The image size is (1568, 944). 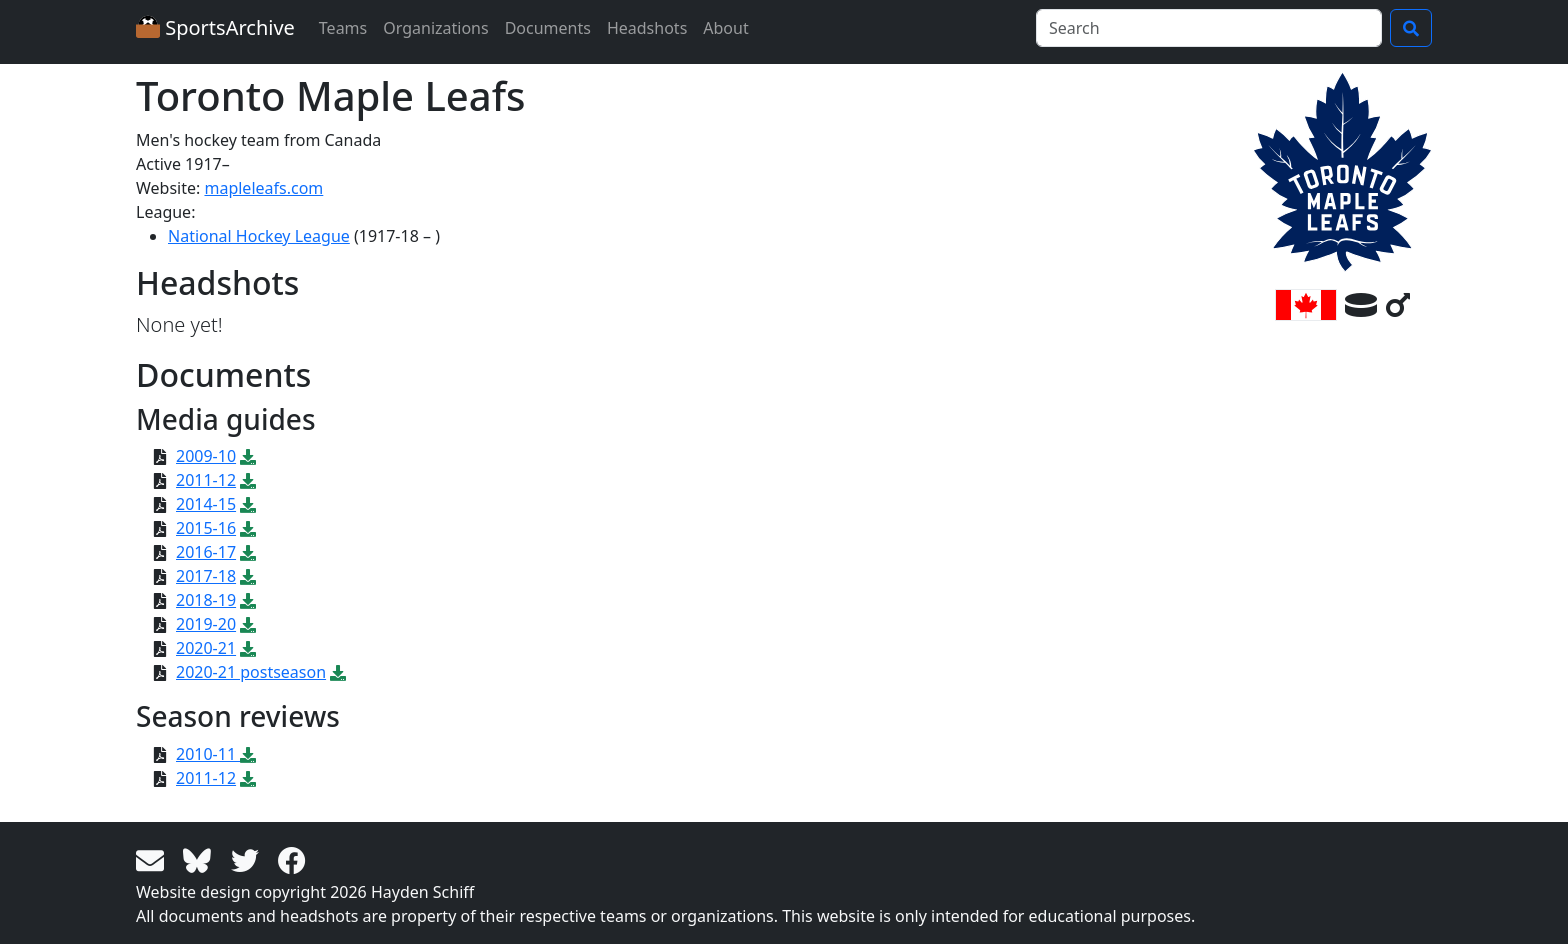 I want to click on mapleleafs.com, so click(x=263, y=188).